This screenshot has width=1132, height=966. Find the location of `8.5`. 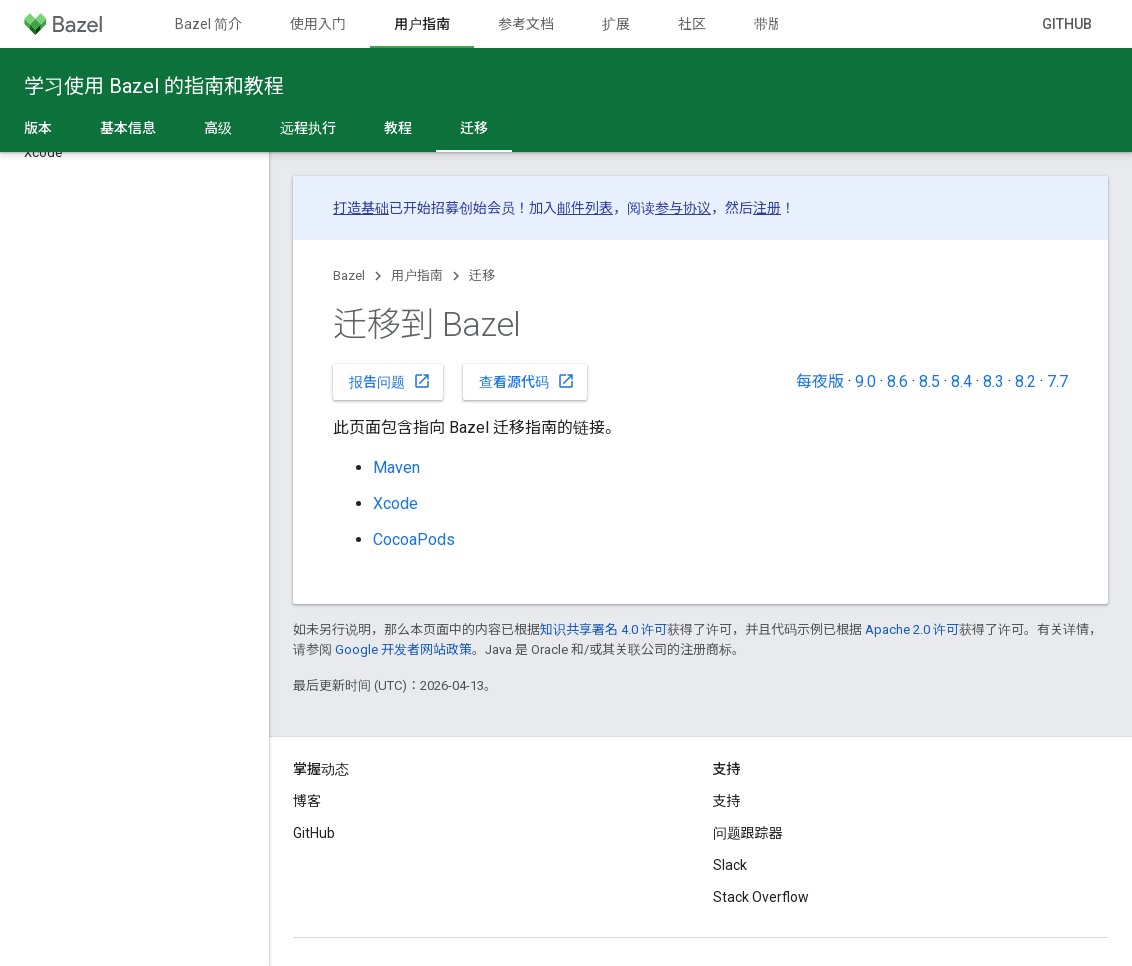

8.5 is located at coordinates (929, 381).